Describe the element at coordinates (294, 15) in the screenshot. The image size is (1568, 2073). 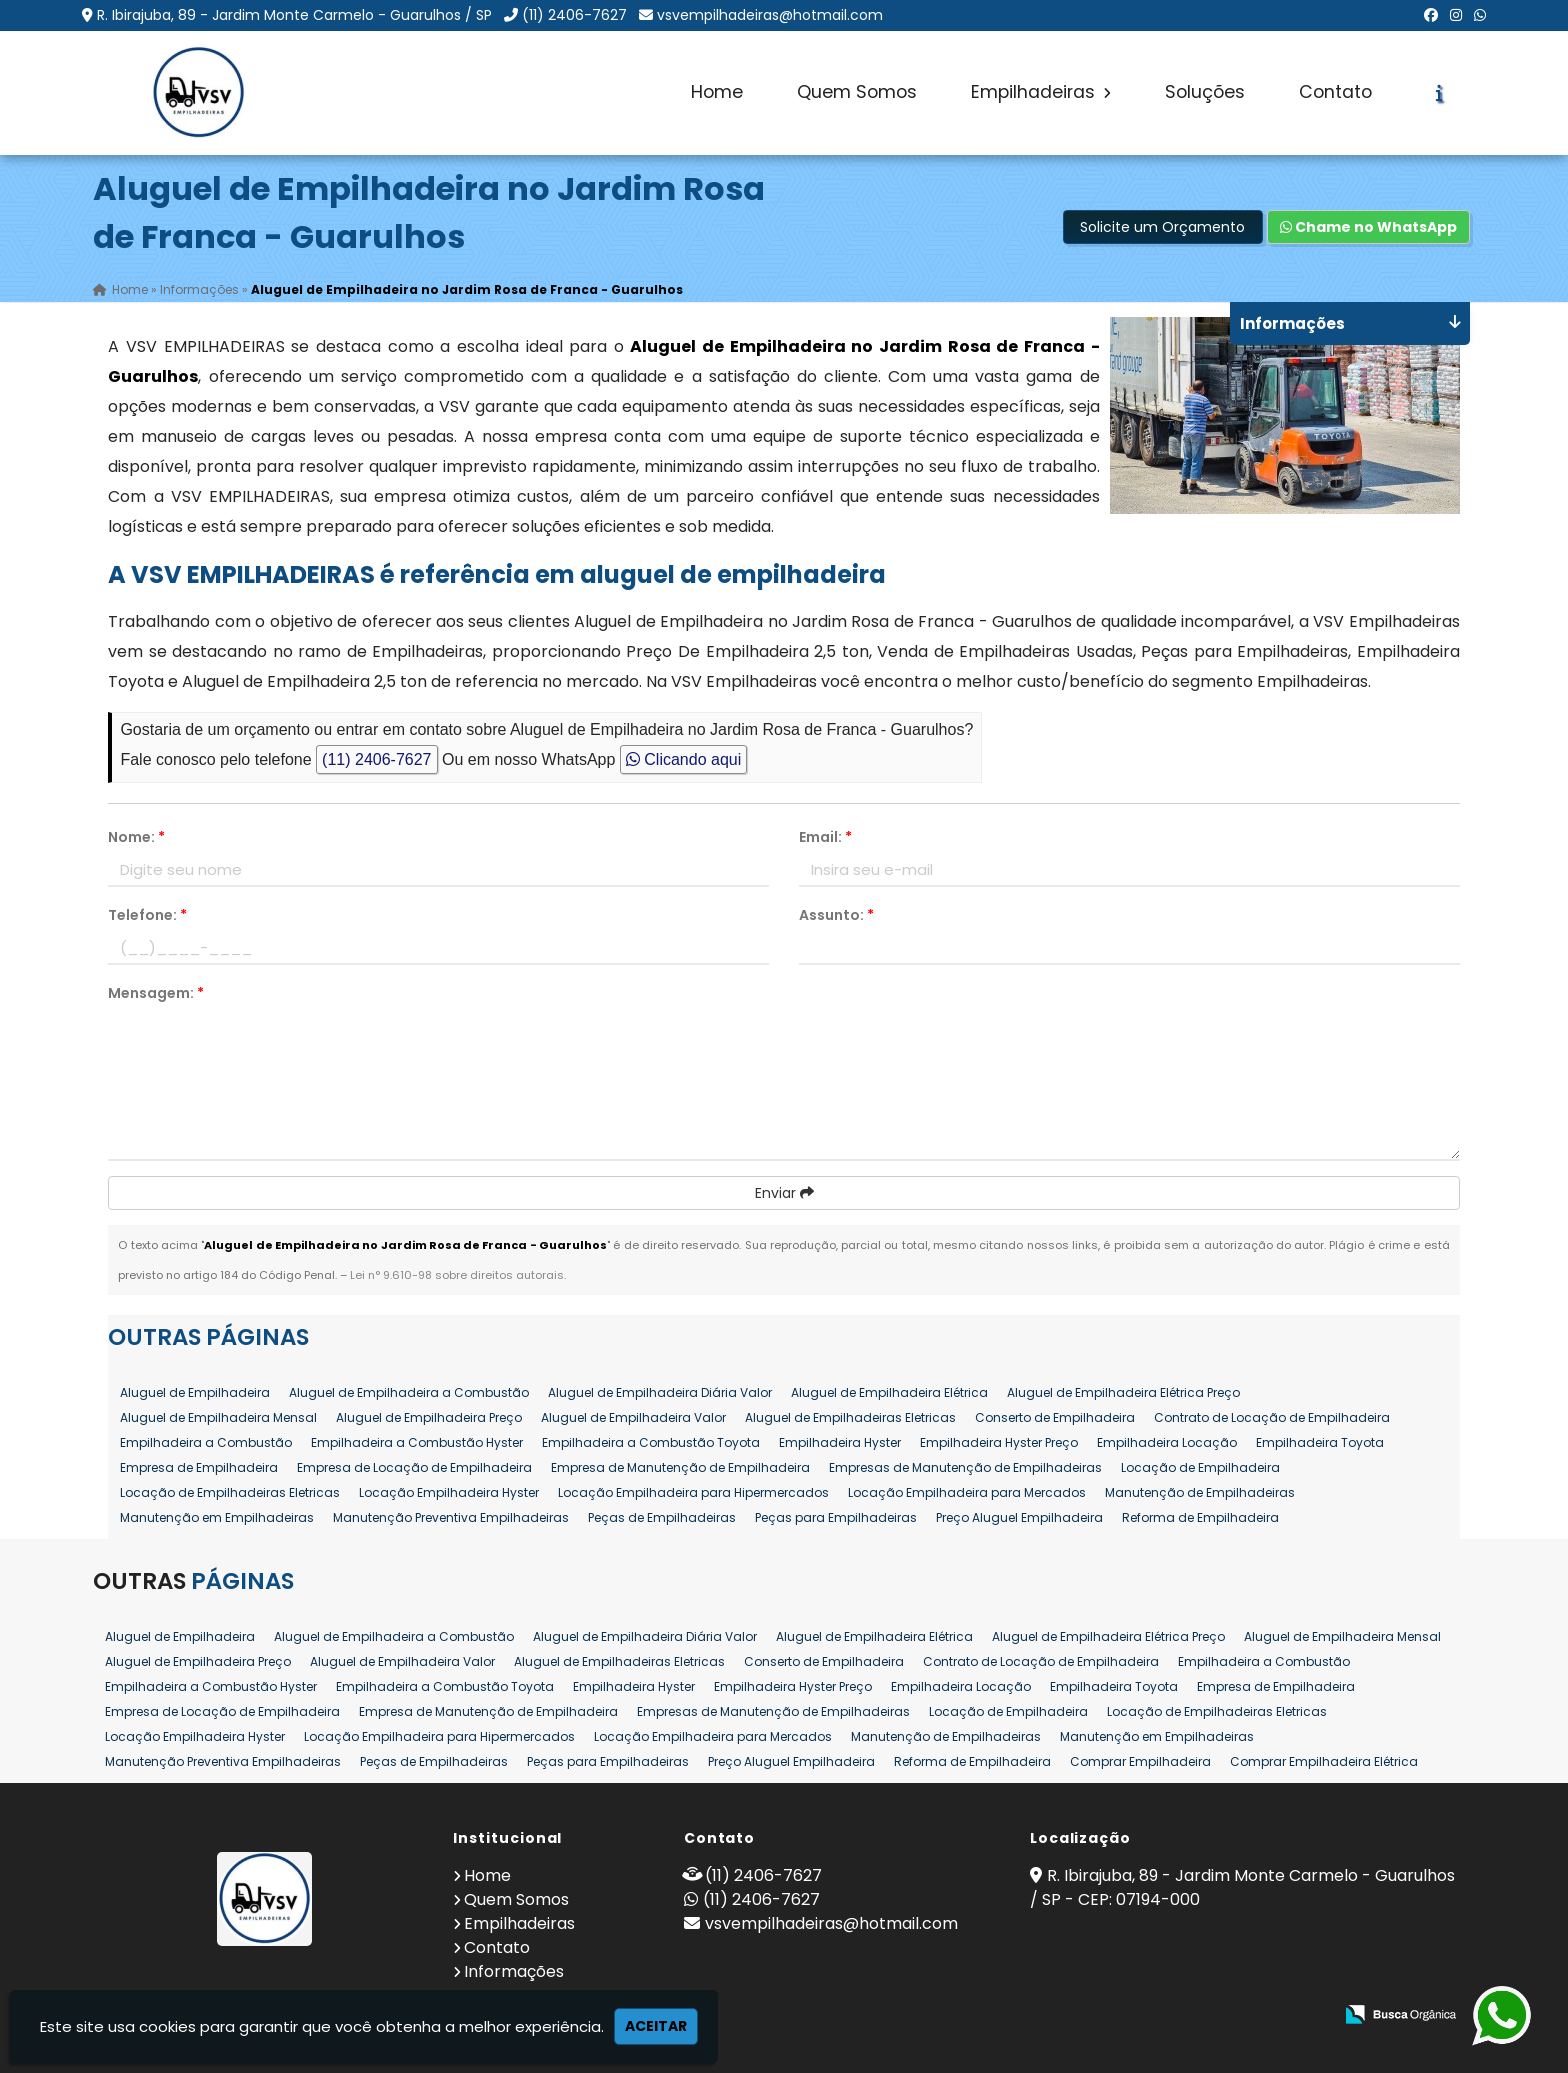
I see `R. Ibirajuba, 89 - Jardim Monte Carmelo - Guarulhos / SP` at that location.